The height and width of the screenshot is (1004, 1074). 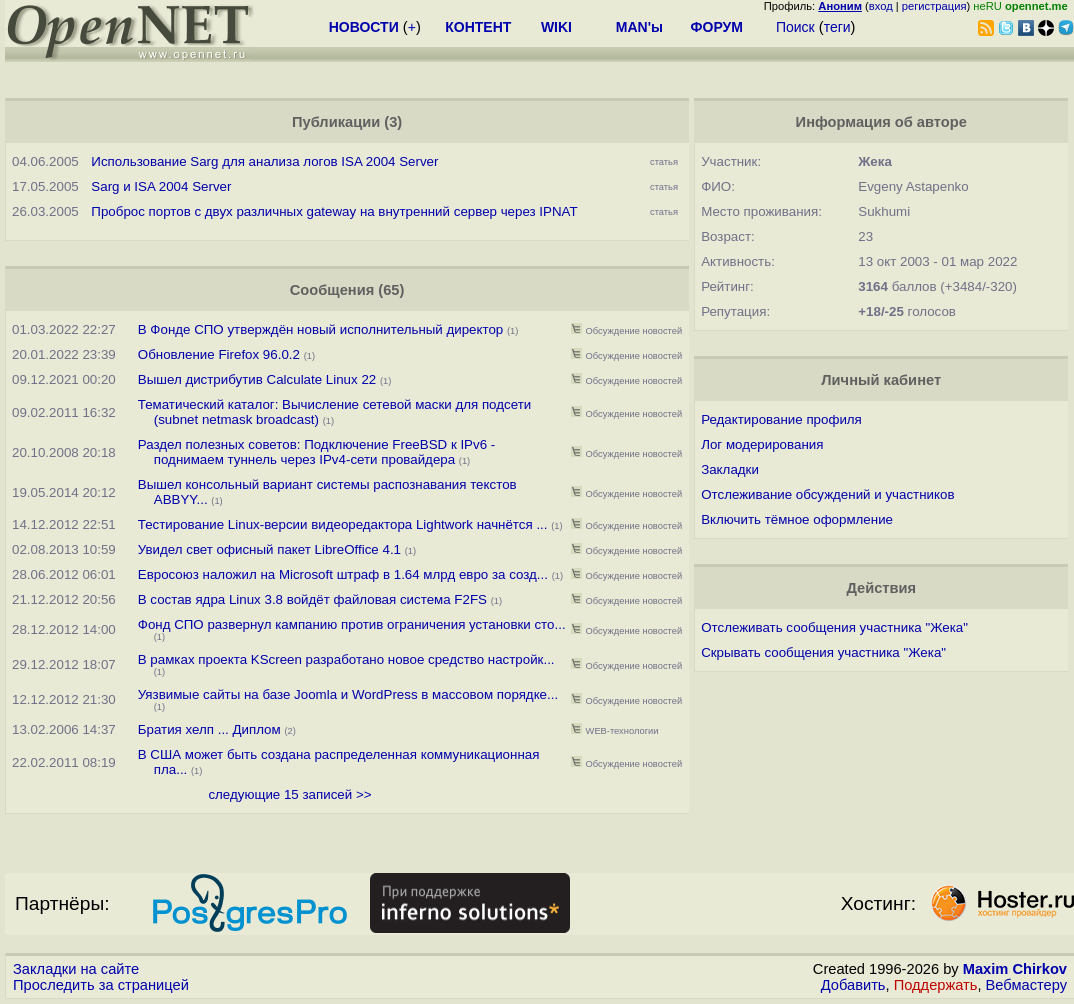 What do you see at coordinates (348, 694) in the screenshot?
I see `Уязвимые сайты на базе Joomla и WordPress в массовом порядке...` at bounding box center [348, 694].